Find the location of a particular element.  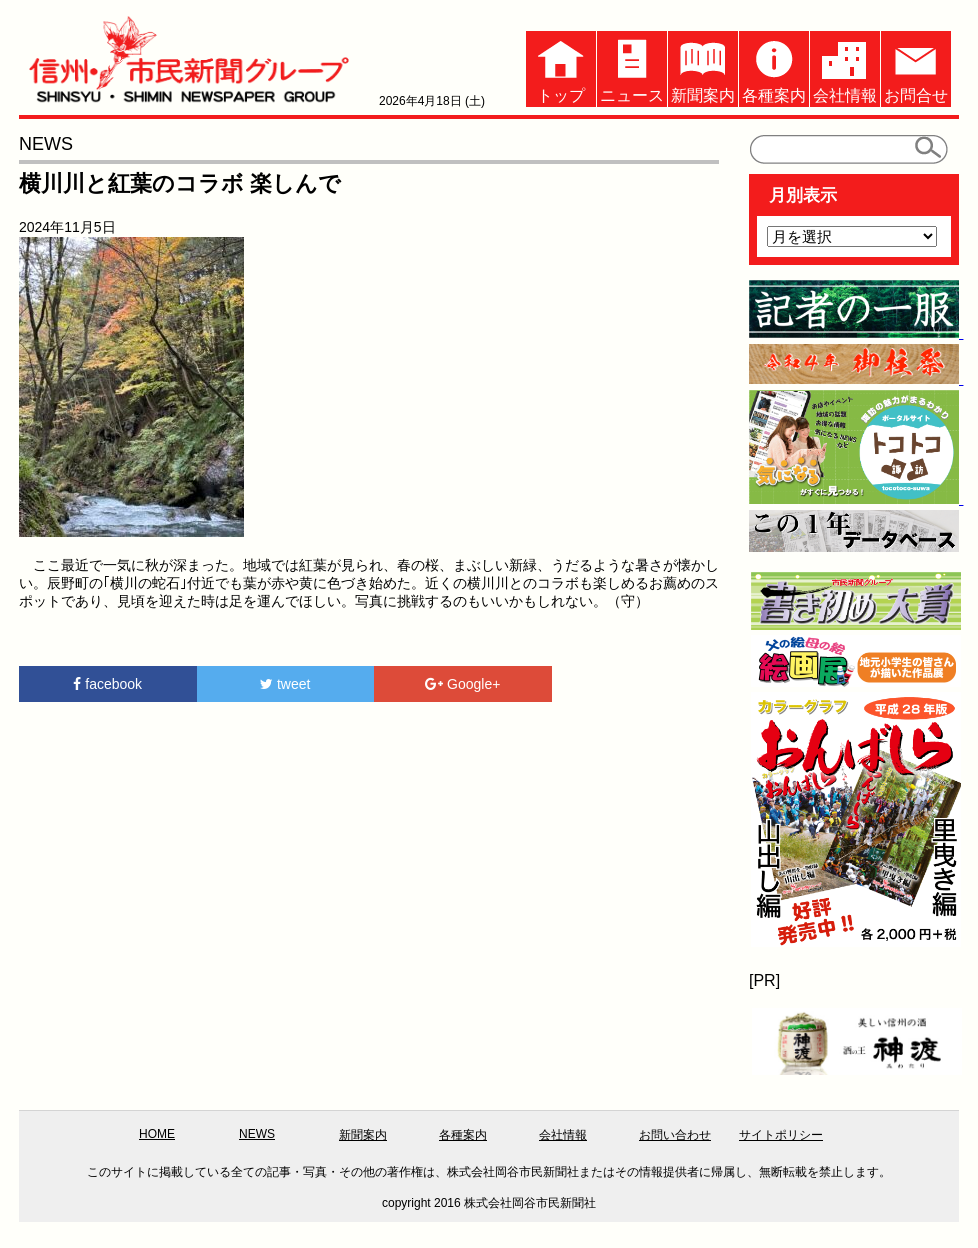

HOME is located at coordinates (157, 1134).